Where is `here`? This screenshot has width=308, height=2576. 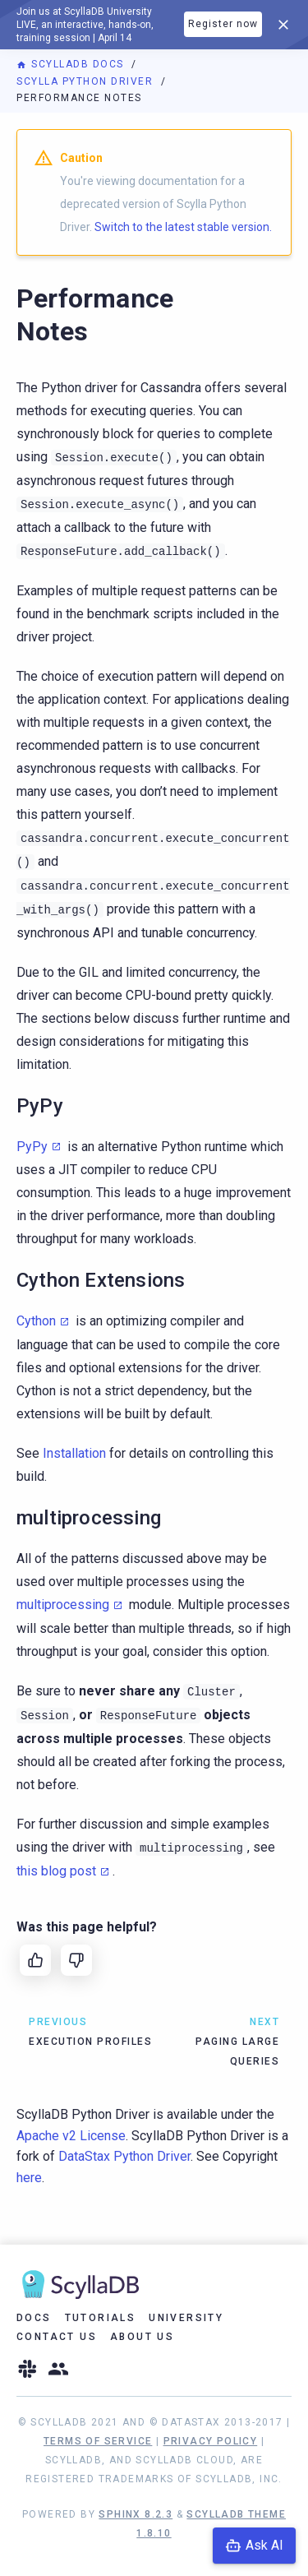 here is located at coordinates (29, 2177).